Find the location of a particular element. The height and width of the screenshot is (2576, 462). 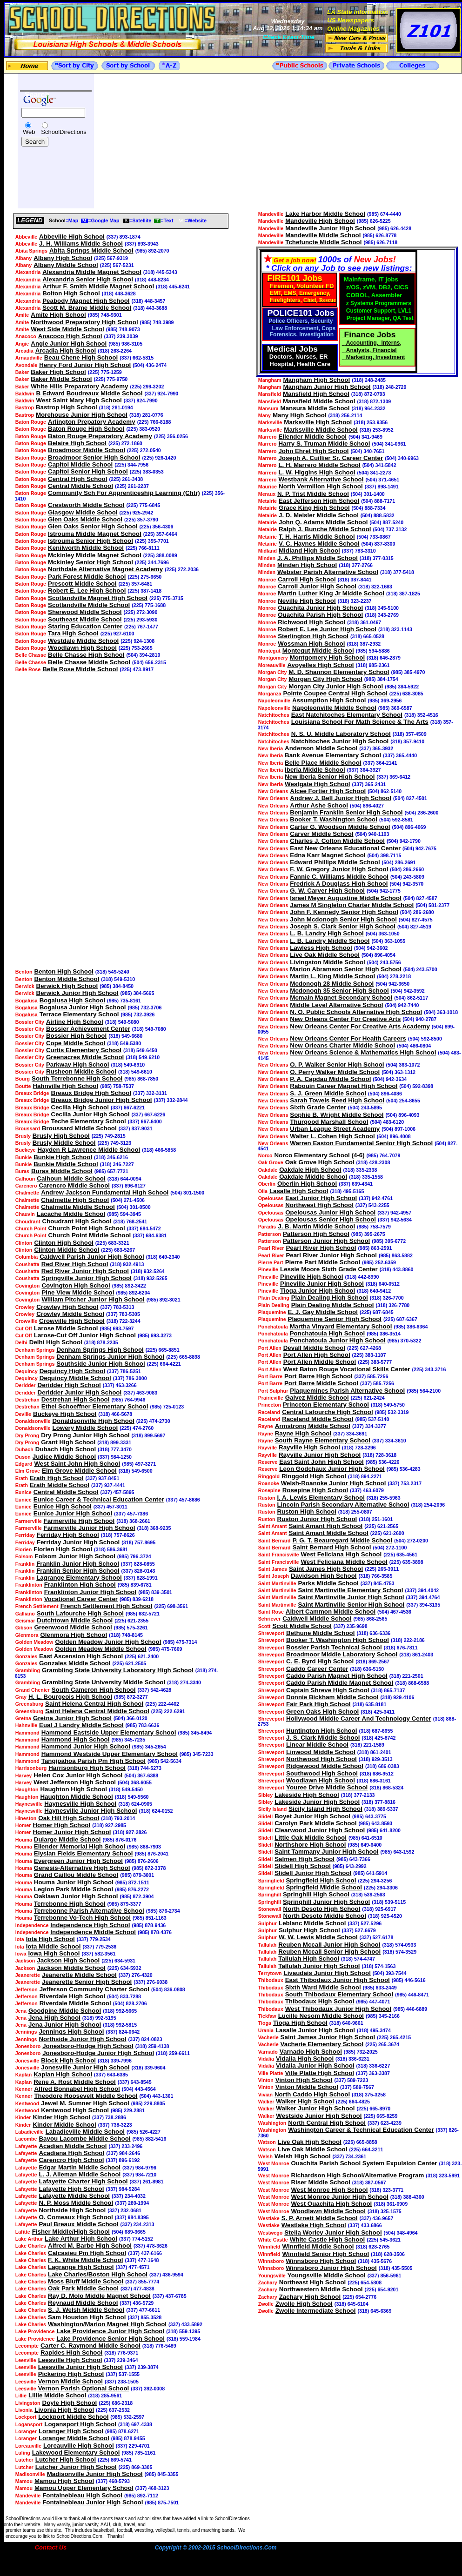

Belle Rose is located at coordinates (28, 669).